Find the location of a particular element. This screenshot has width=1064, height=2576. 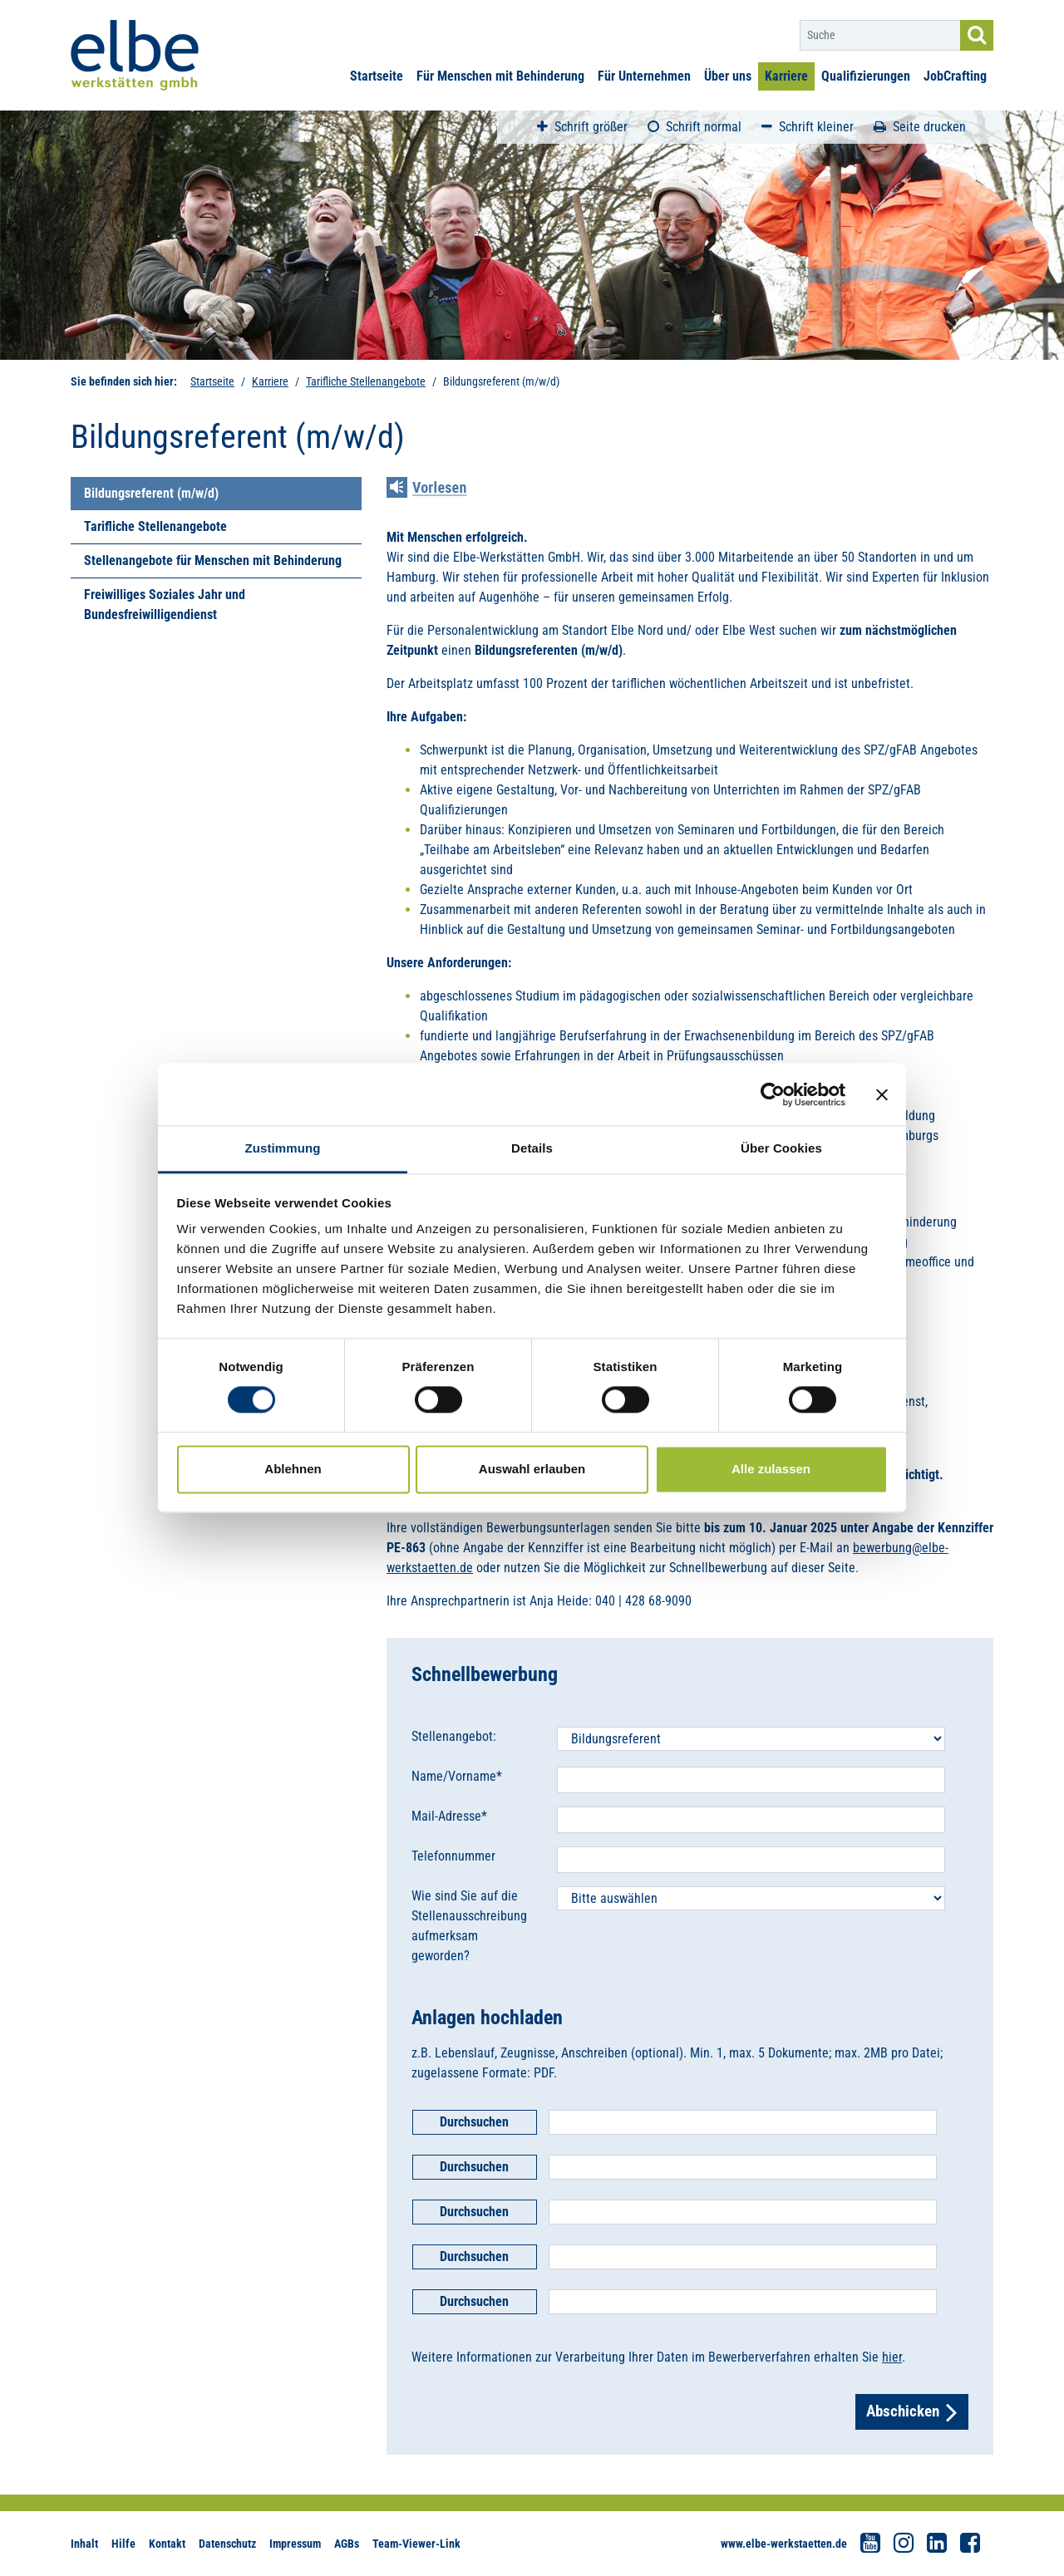

Telefonnummer is located at coordinates (453, 1856).